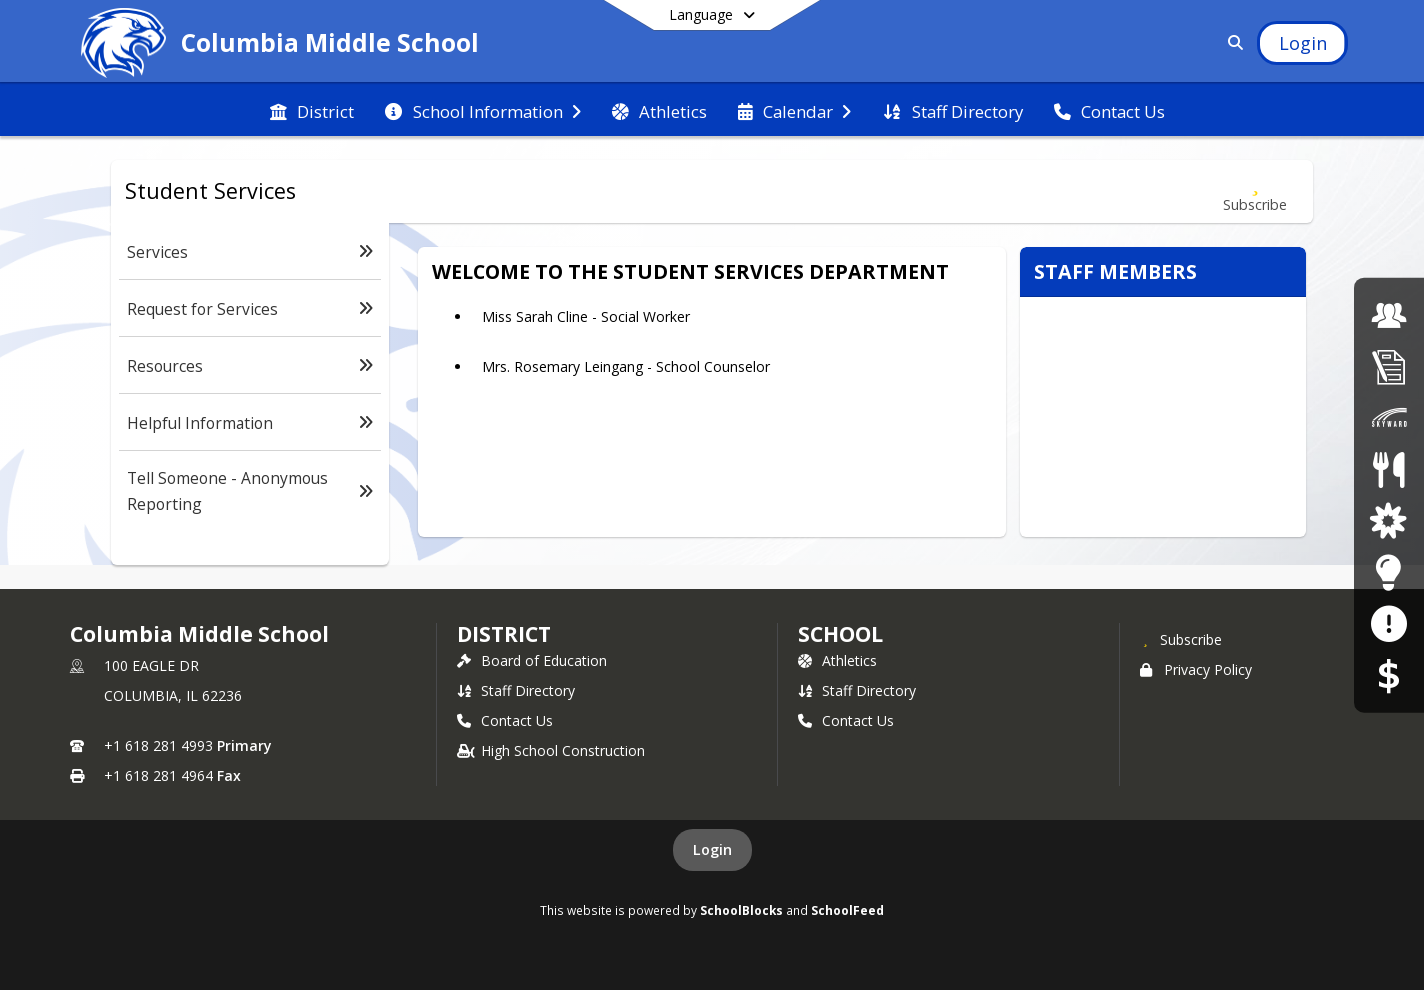 This screenshot has width=1424, height=990. I want to click on [Open Login Modal], so click(1302, 43).